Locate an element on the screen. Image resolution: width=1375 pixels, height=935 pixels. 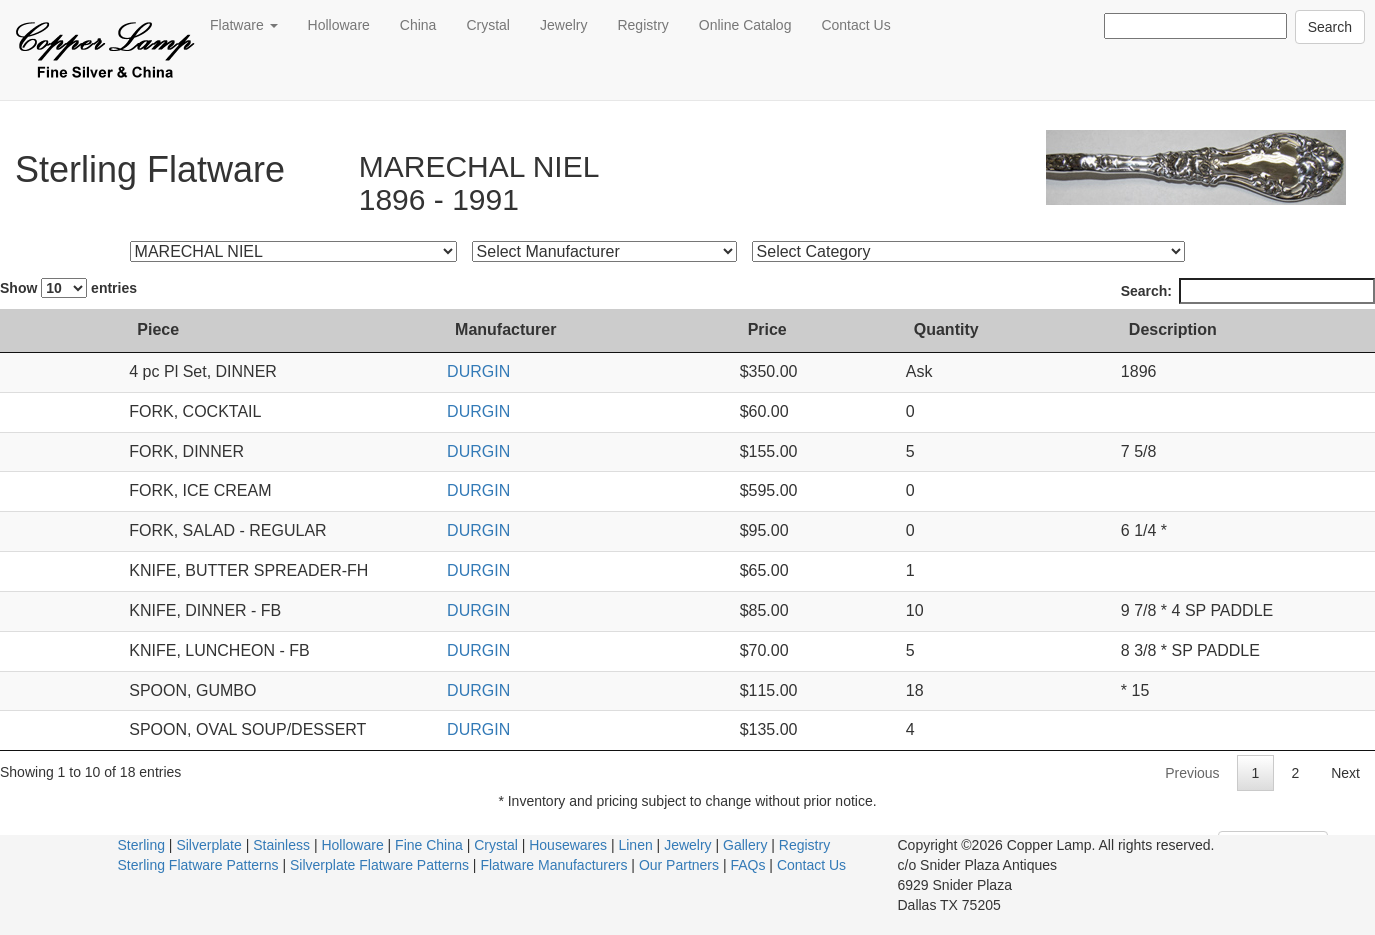
Show entries is located at coordinates (68, 288).